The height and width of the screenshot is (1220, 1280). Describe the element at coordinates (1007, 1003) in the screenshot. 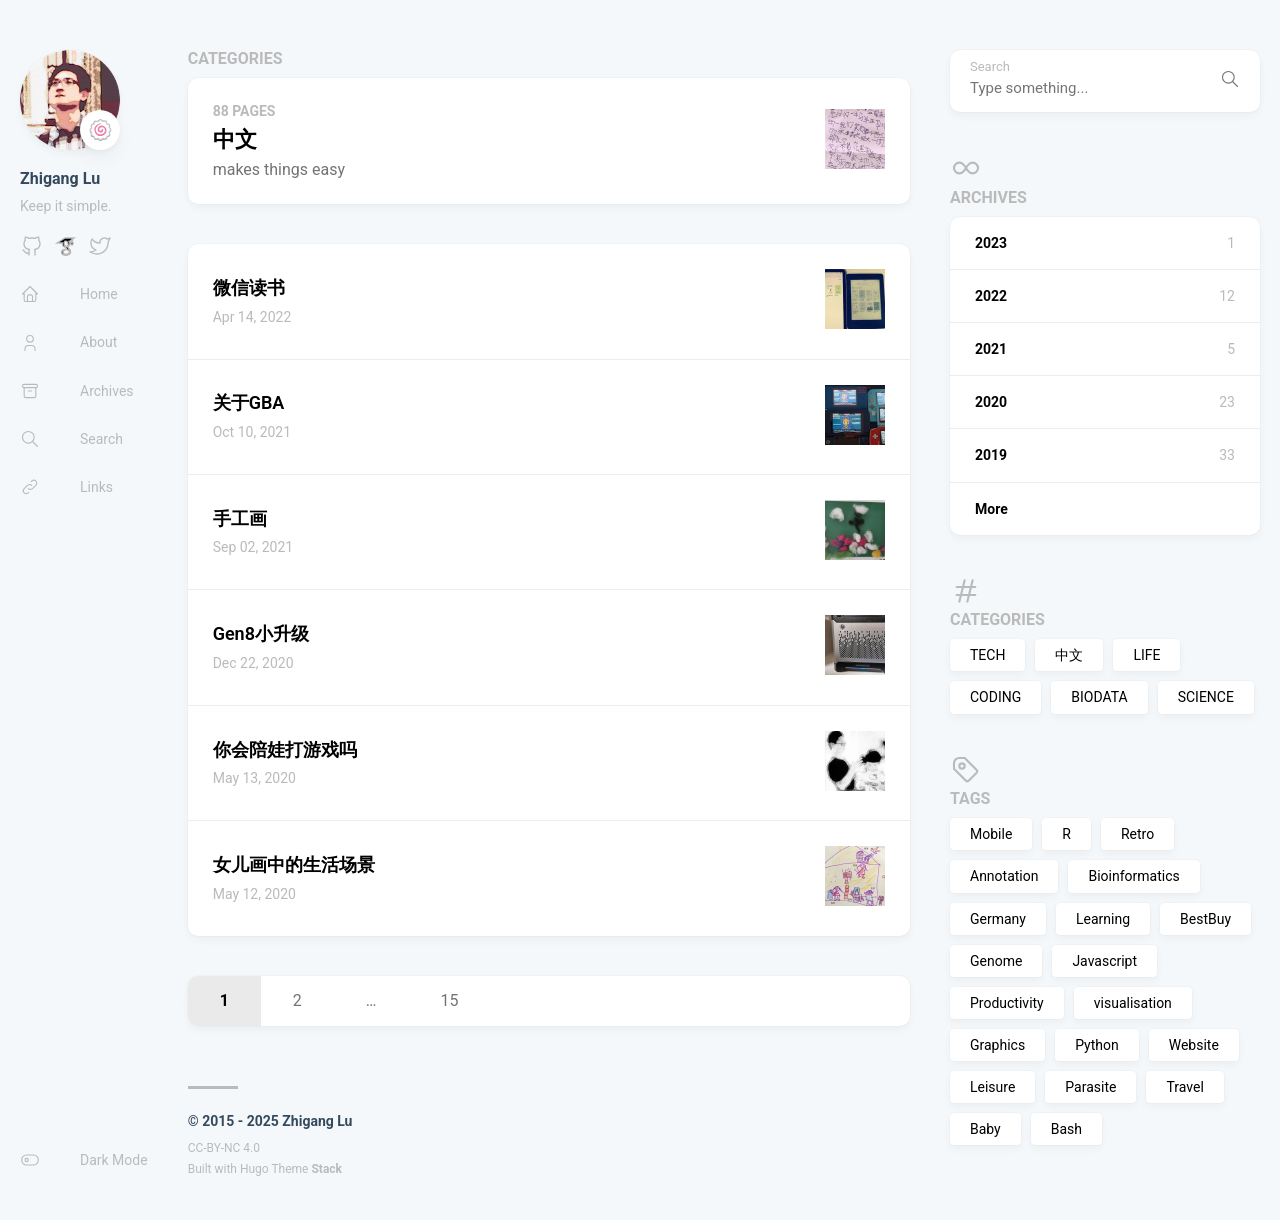

I see `Productivity` at that location.